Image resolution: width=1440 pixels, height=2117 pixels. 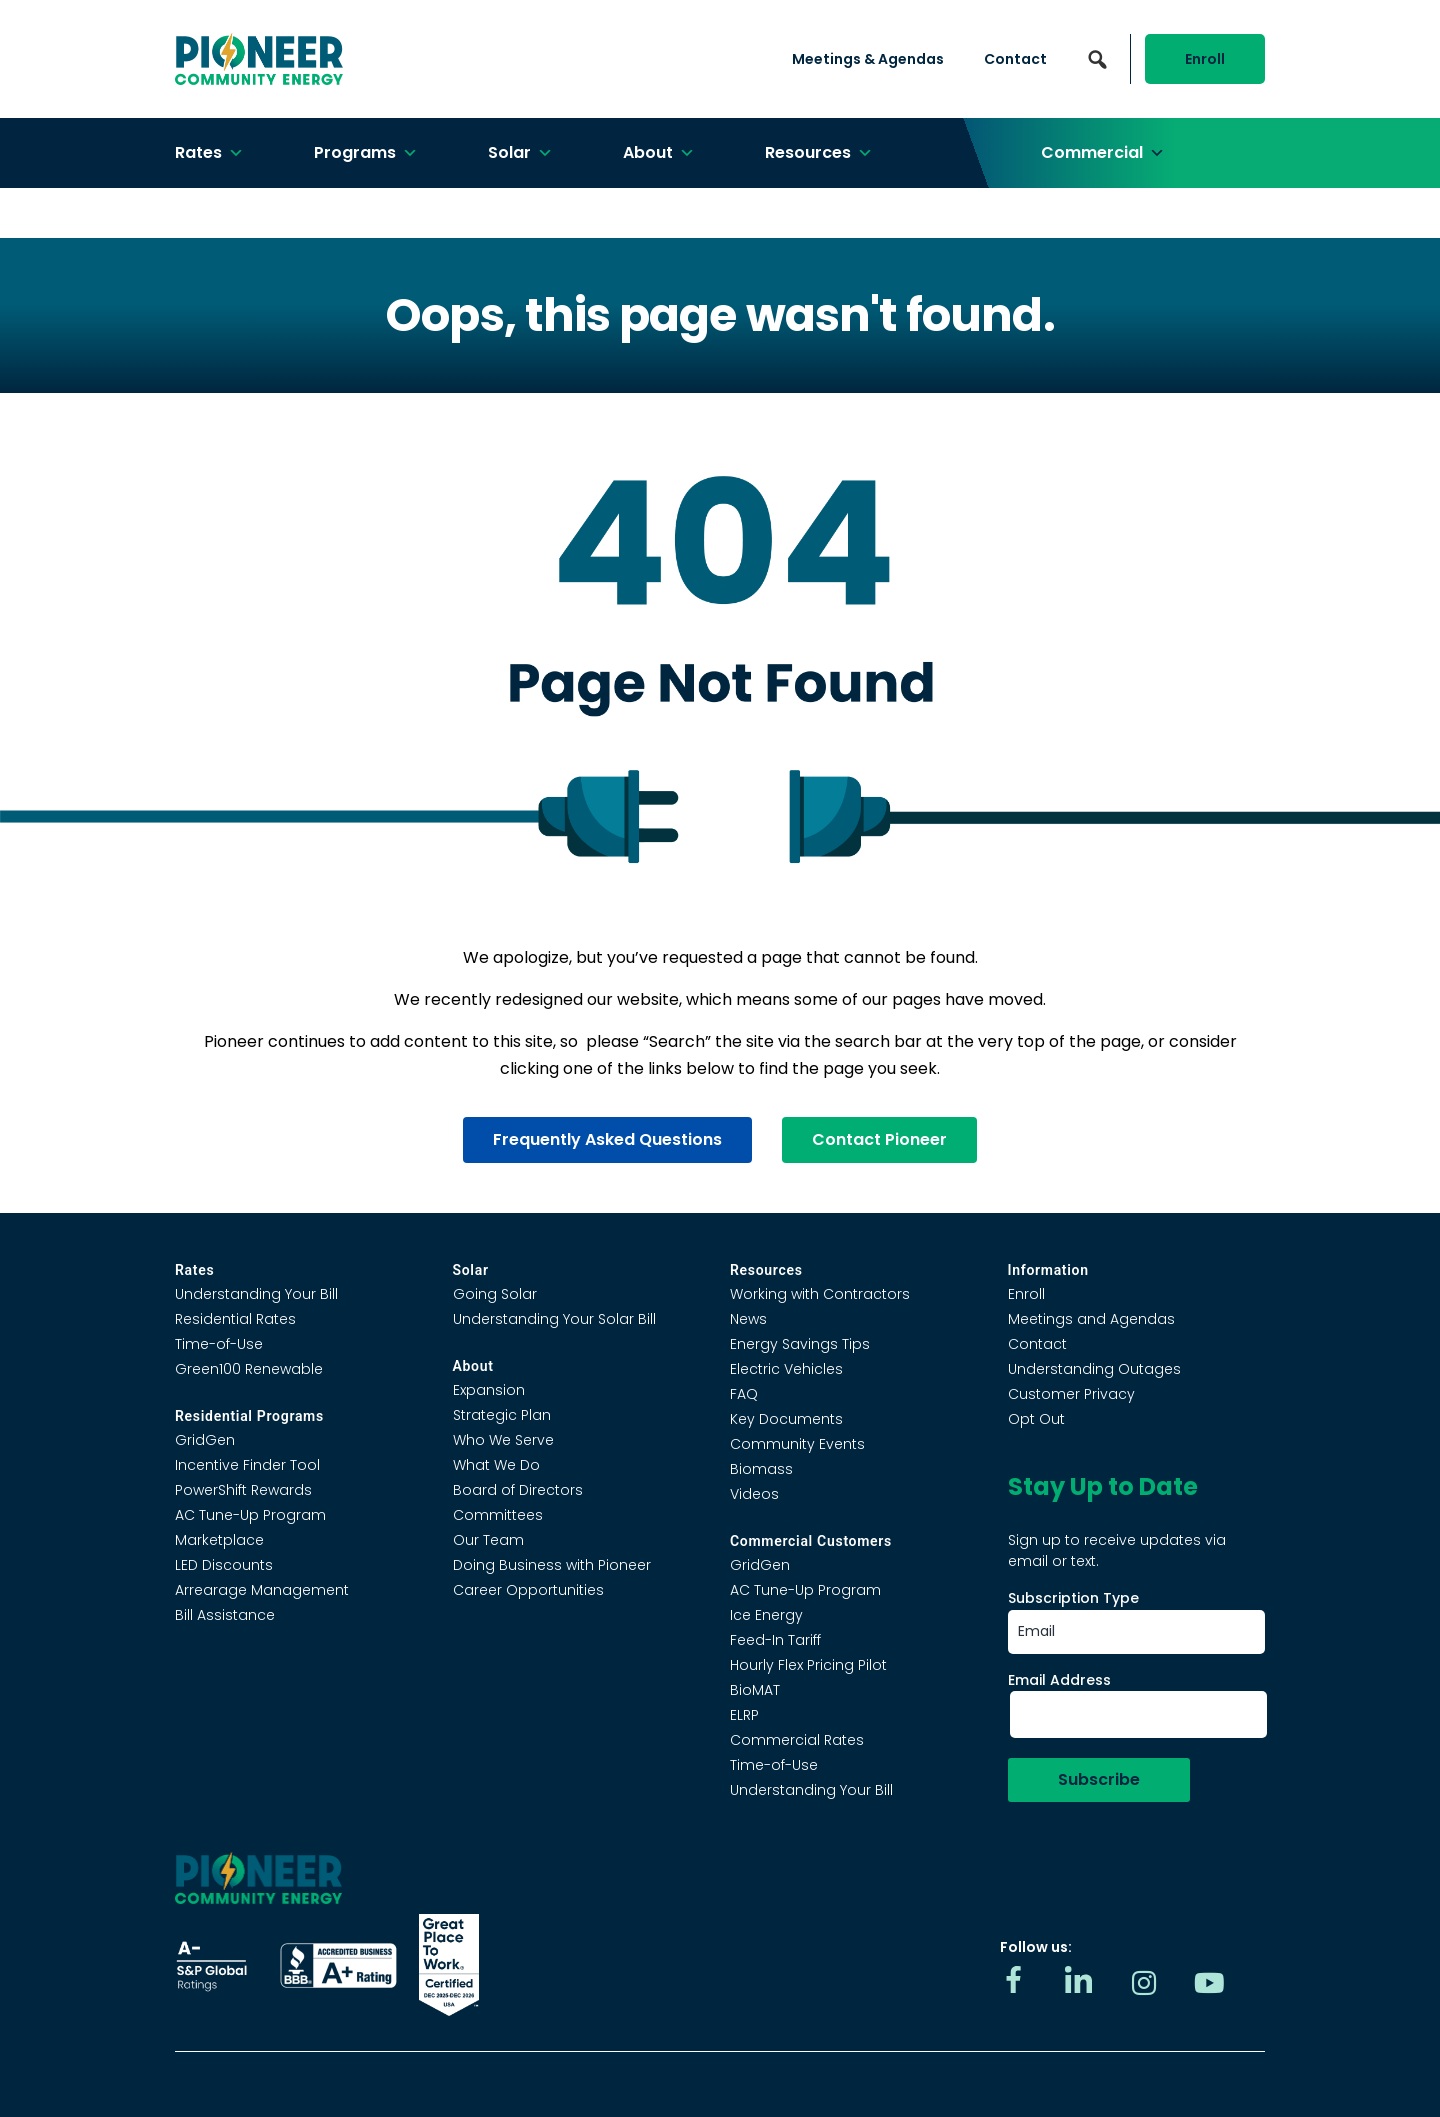 What do you see at coordinates (488, 1540) in the screenshot?
I see `Our Team` at bounding box center [488, 1540].